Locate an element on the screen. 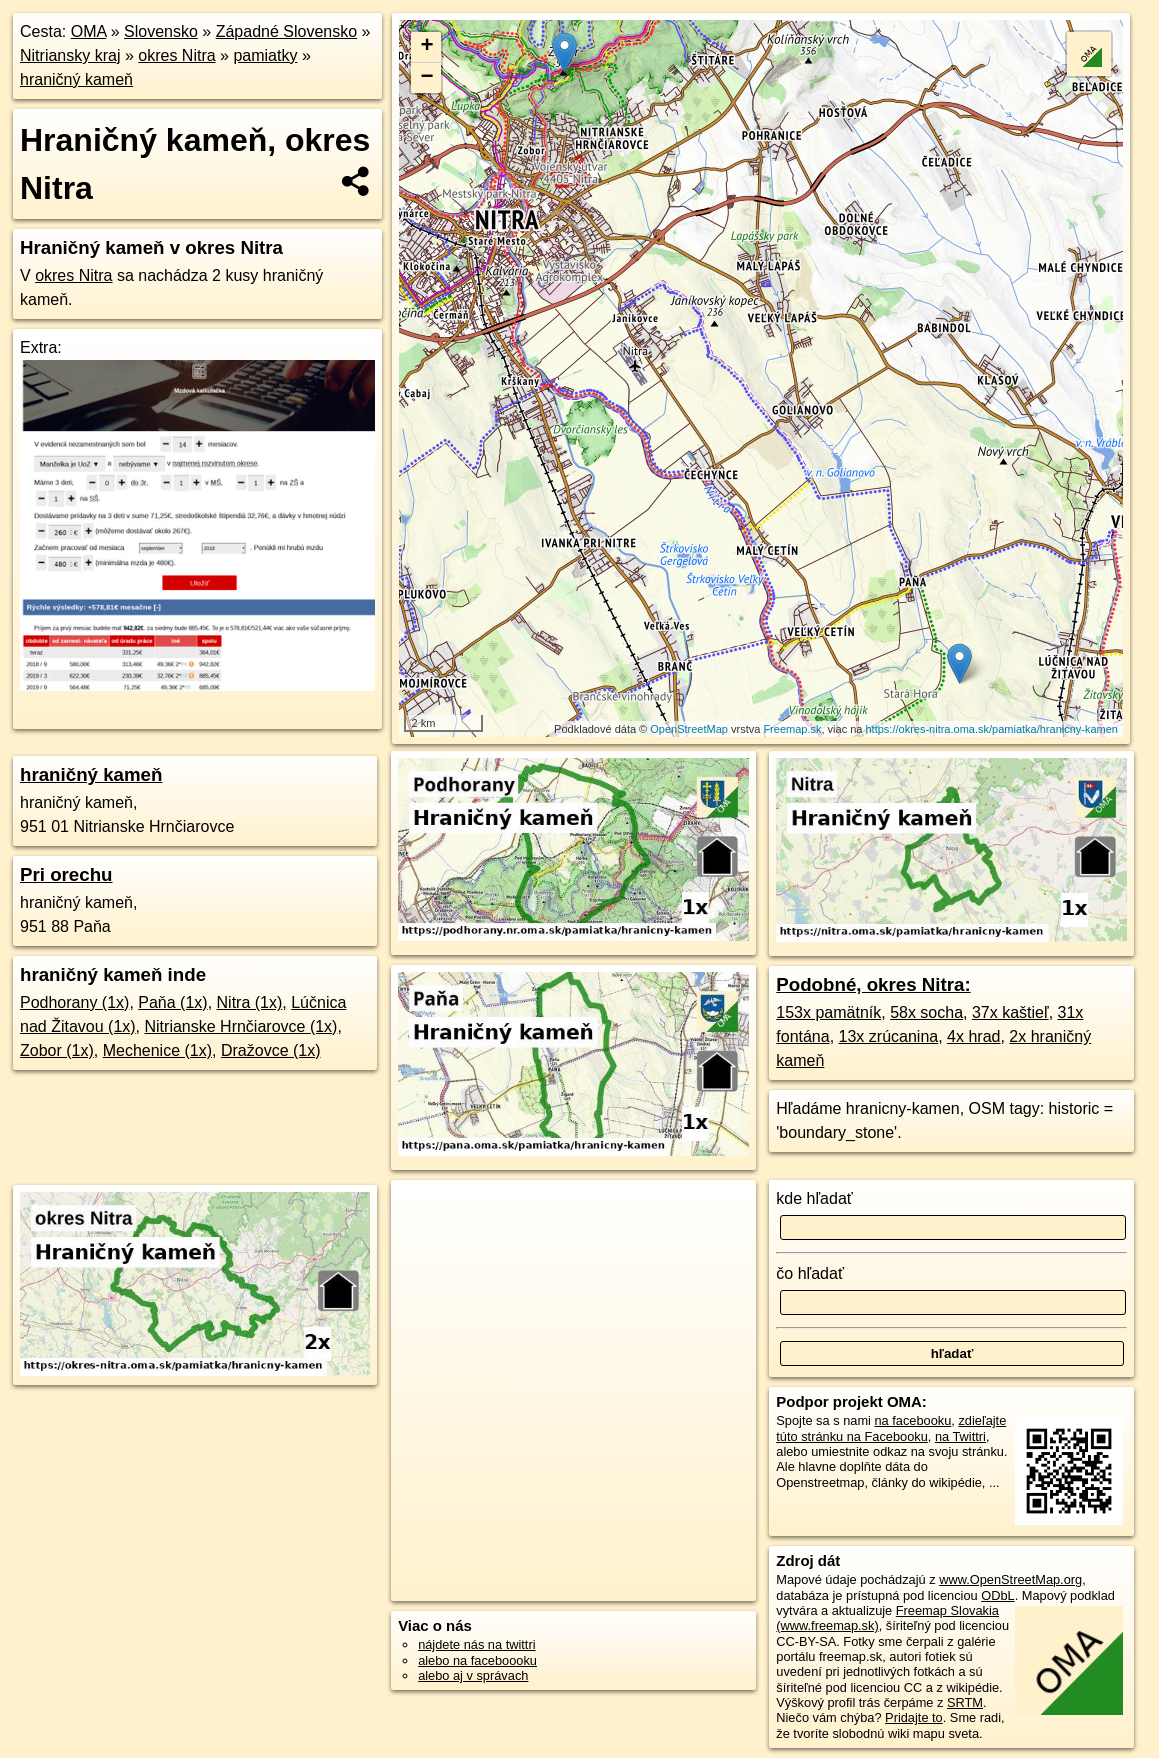 The image size is (1159, 1758). 153x pamätník is located at coordinates (828, 1012).